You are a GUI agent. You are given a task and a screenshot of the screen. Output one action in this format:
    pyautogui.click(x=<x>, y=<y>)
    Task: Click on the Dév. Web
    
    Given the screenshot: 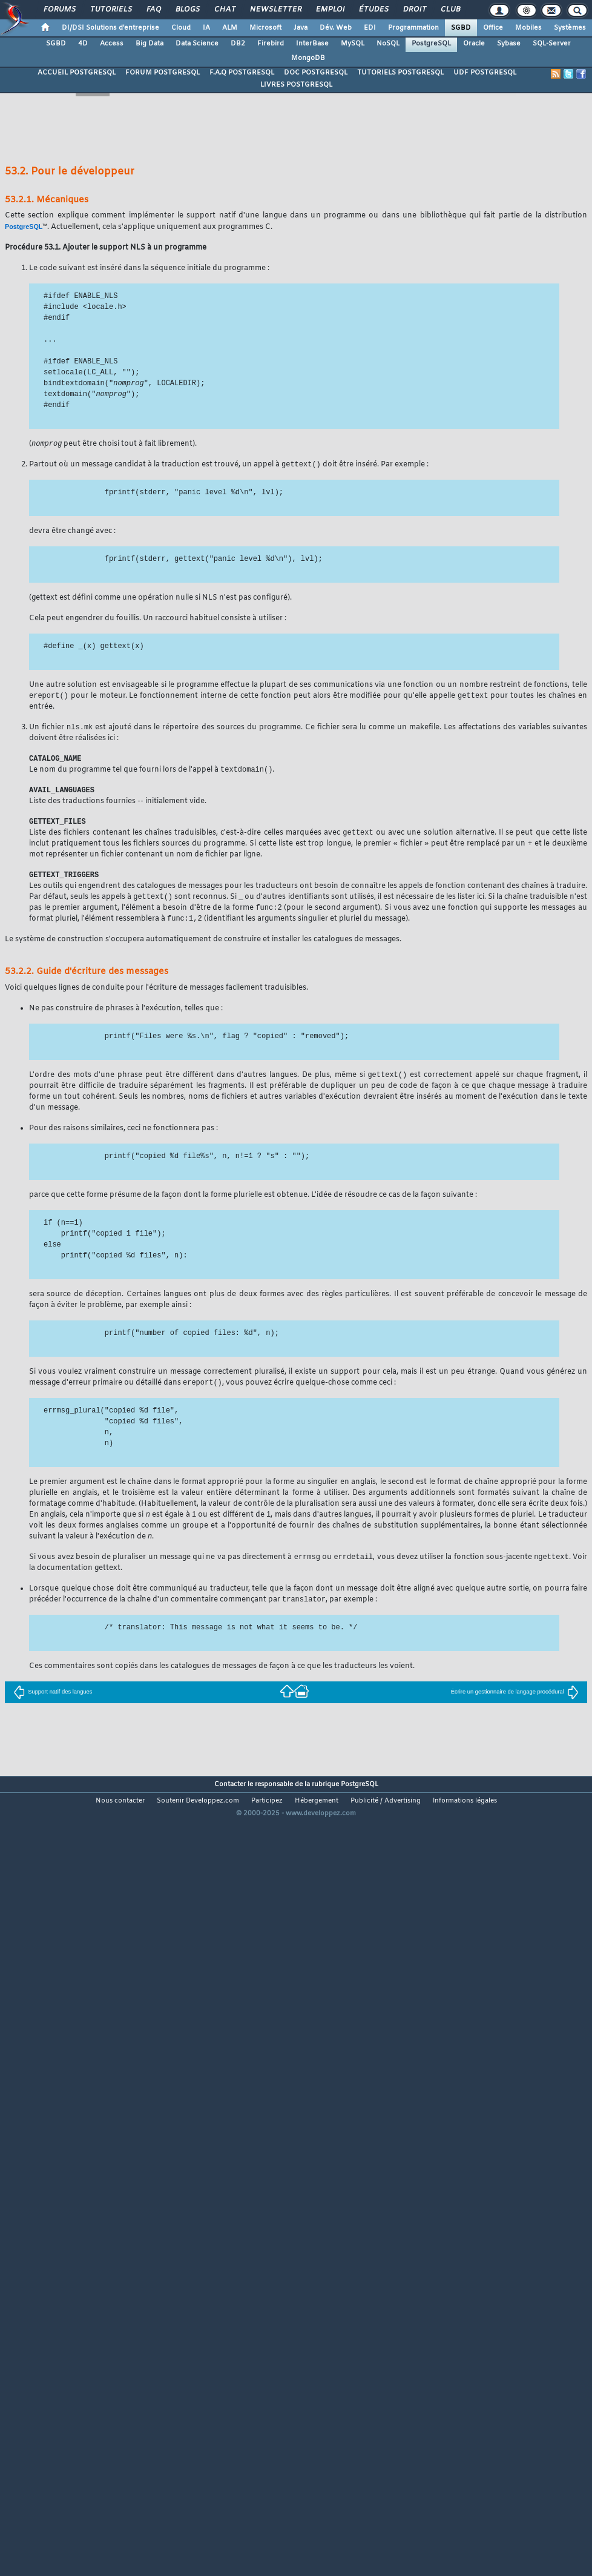 What is the action you would take?
    pyautogui.click(x=336, y=28)
    